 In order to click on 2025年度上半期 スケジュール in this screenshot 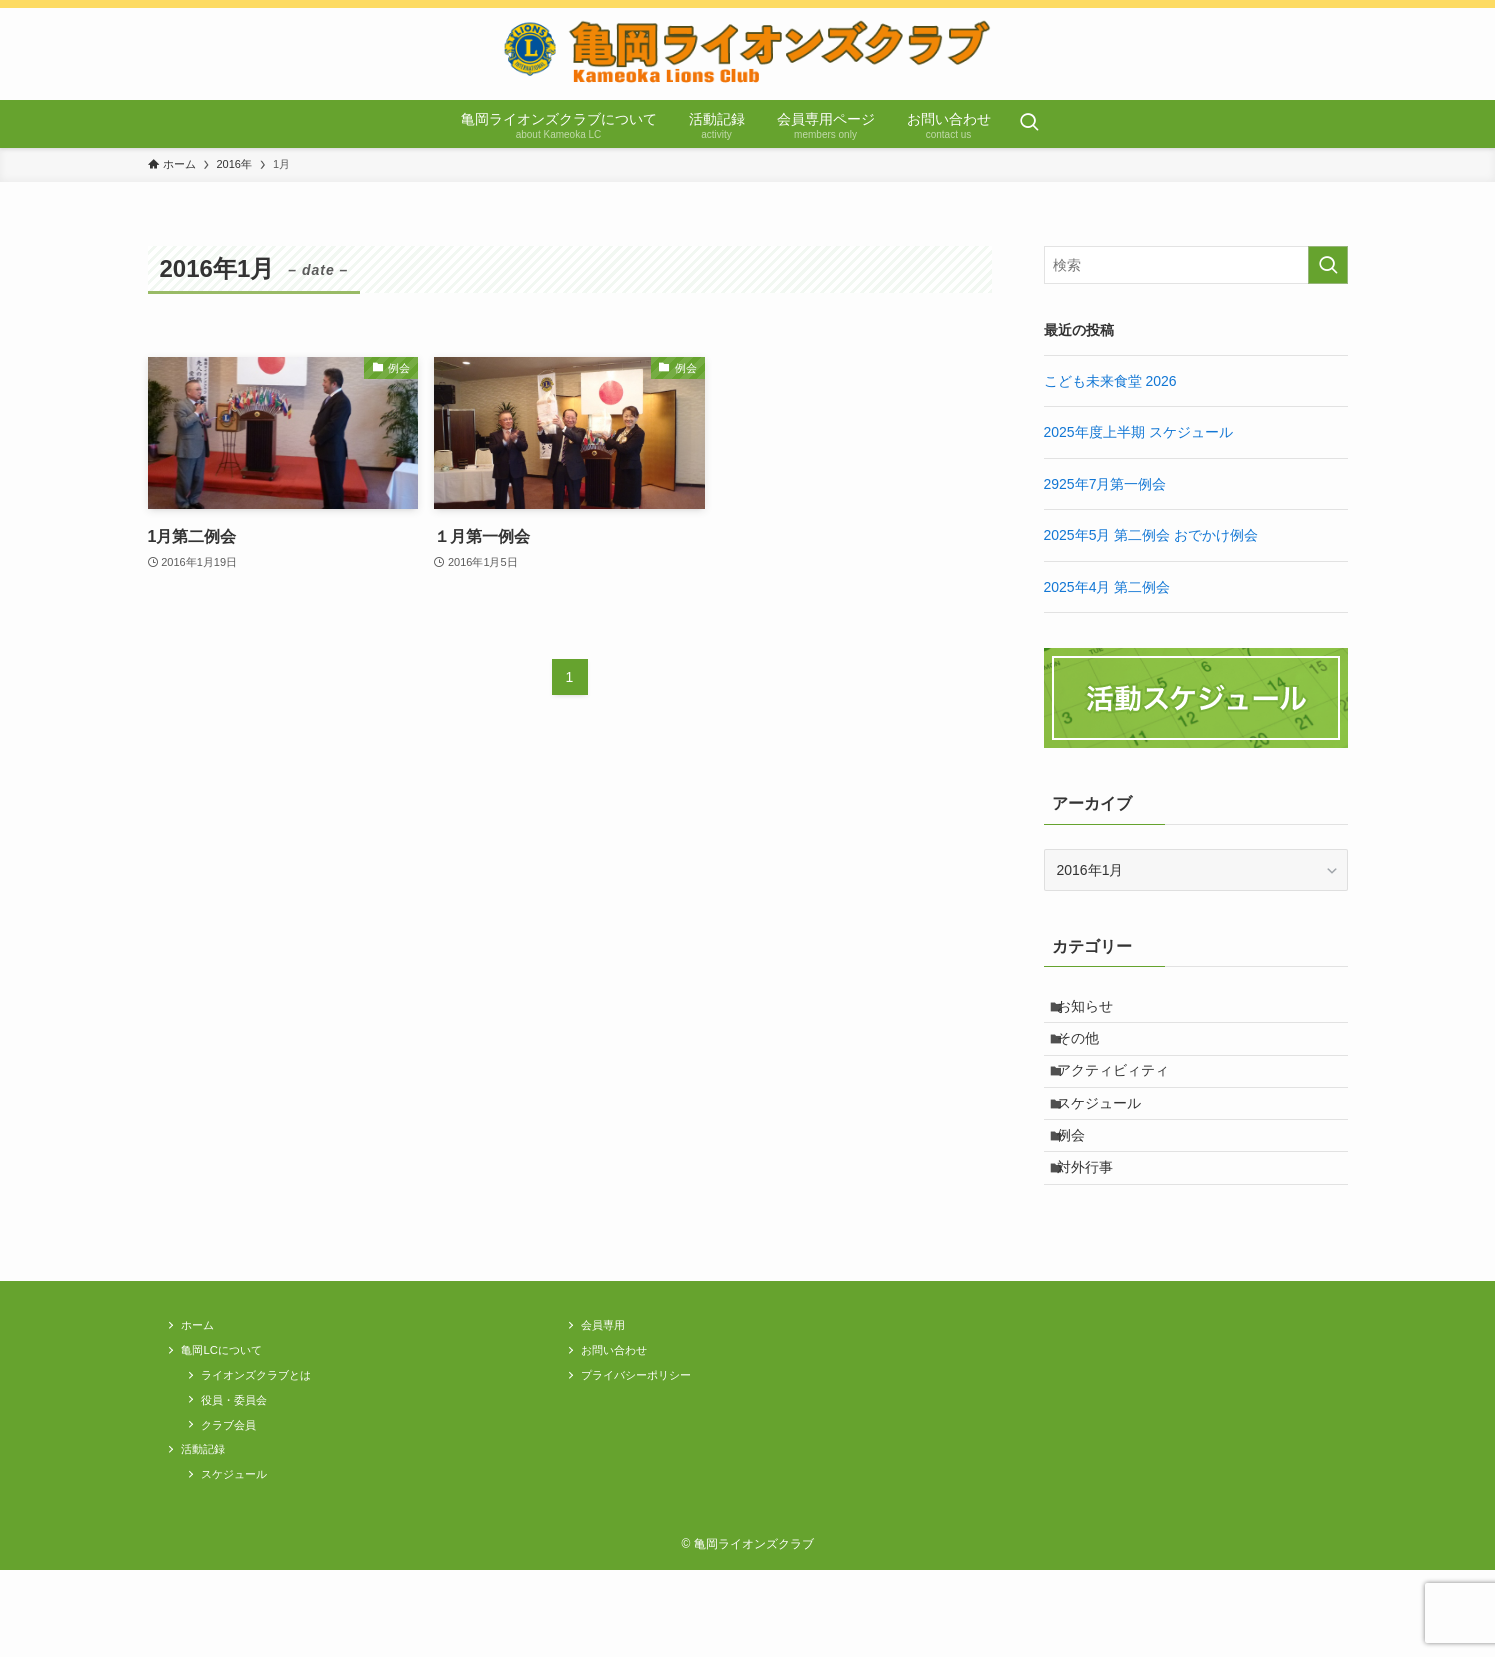, I will do `click(1138, 432)`.